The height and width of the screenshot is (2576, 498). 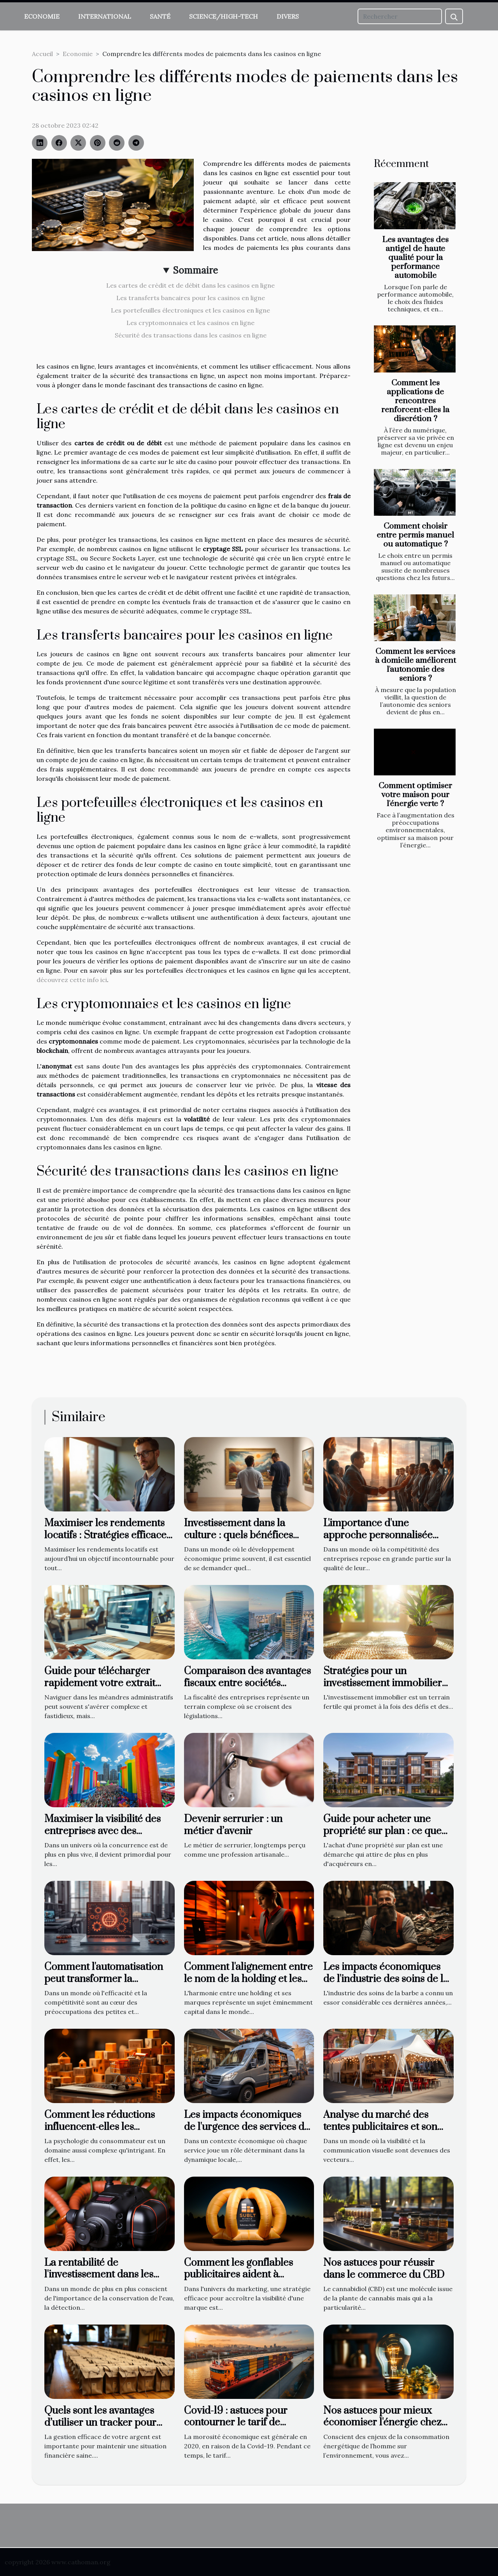 I want to click on Comment les réductions influencent-elles les comportements d'achat des consommateurs en ligne ?, so click(x=106, y=2133).